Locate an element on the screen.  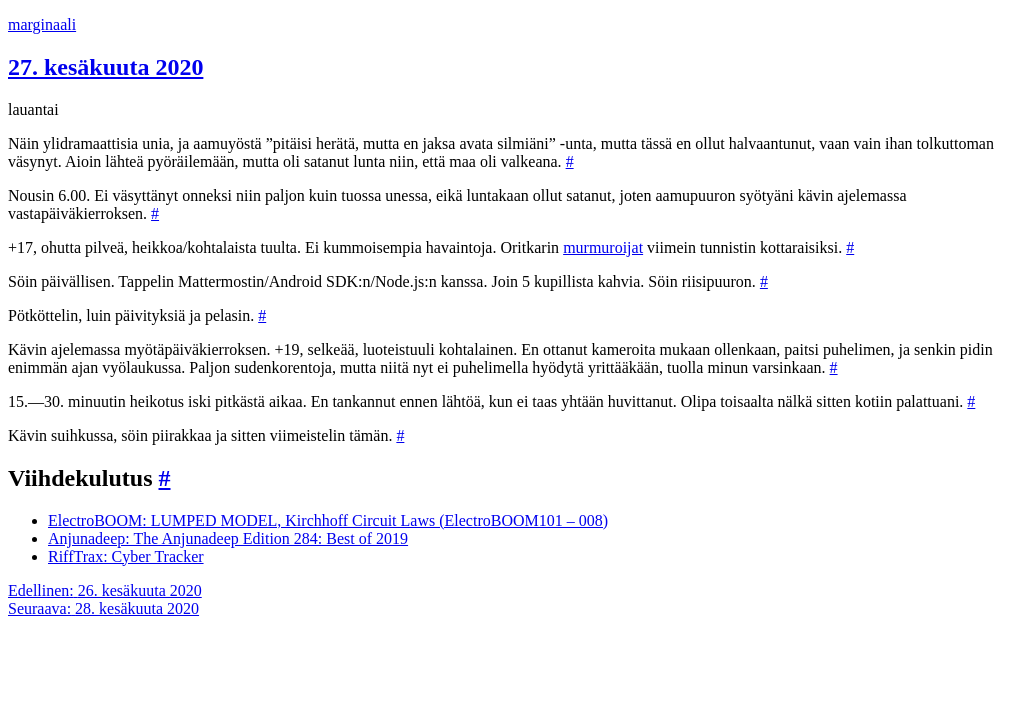
RiffTrax: Cyber Tracker is located at coordinates (126, 556).